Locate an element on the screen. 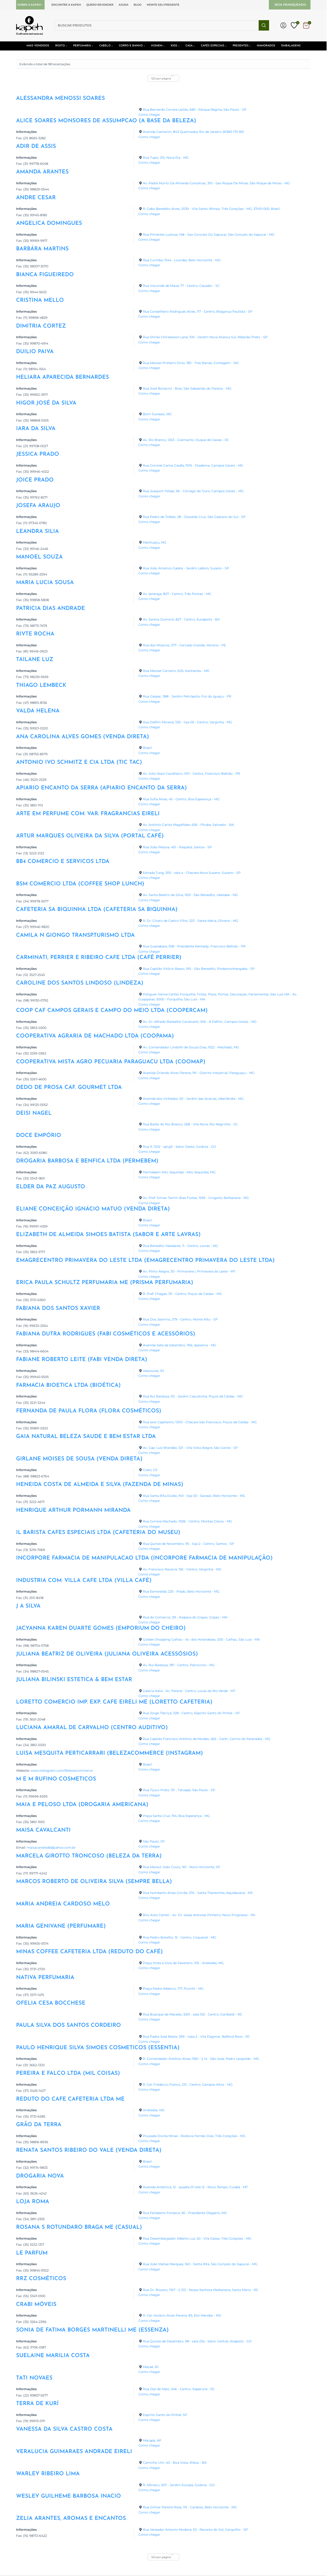 This screenshot has height=2576, width=330. Farmacia Bioetica Ltda (Bioética) is located at coordinates (68, 1385).